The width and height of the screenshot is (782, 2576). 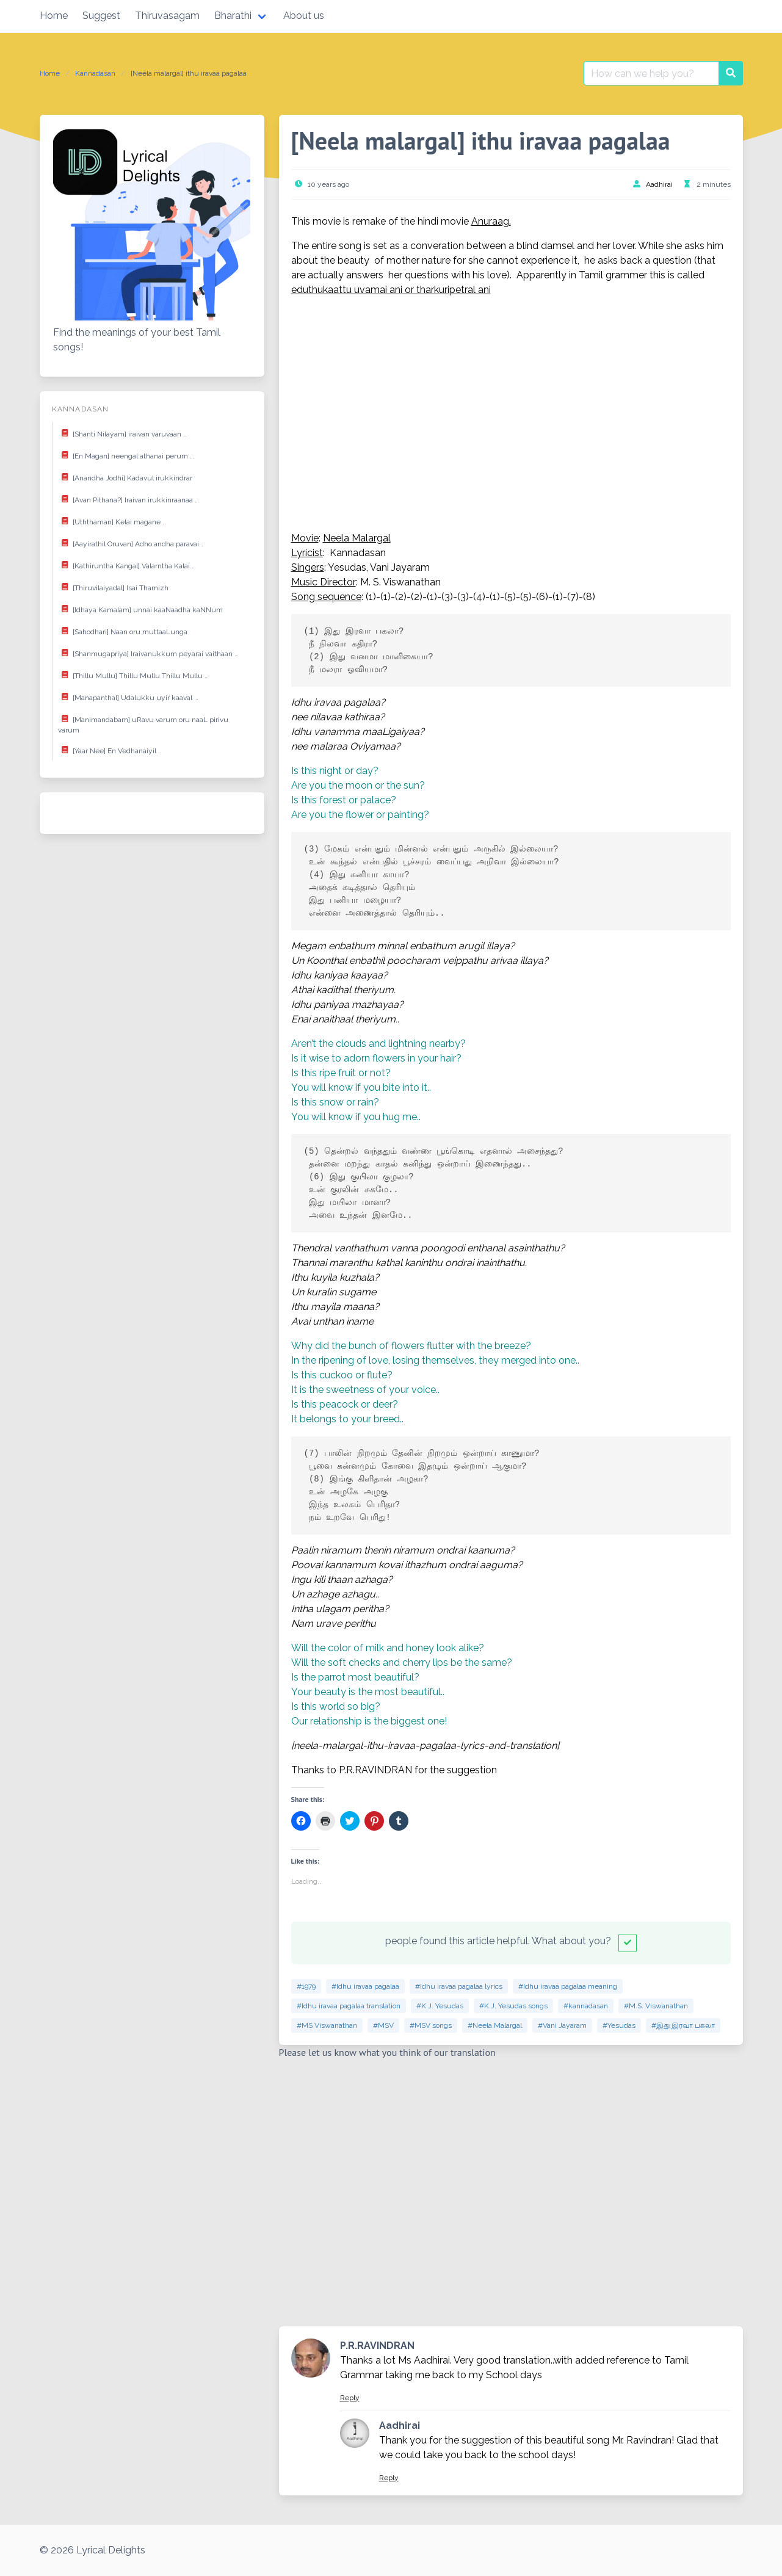 I want to click on [Idhaya Kamalam] unnai kaaNaadha kaNNum, so click(x=140, y=608).